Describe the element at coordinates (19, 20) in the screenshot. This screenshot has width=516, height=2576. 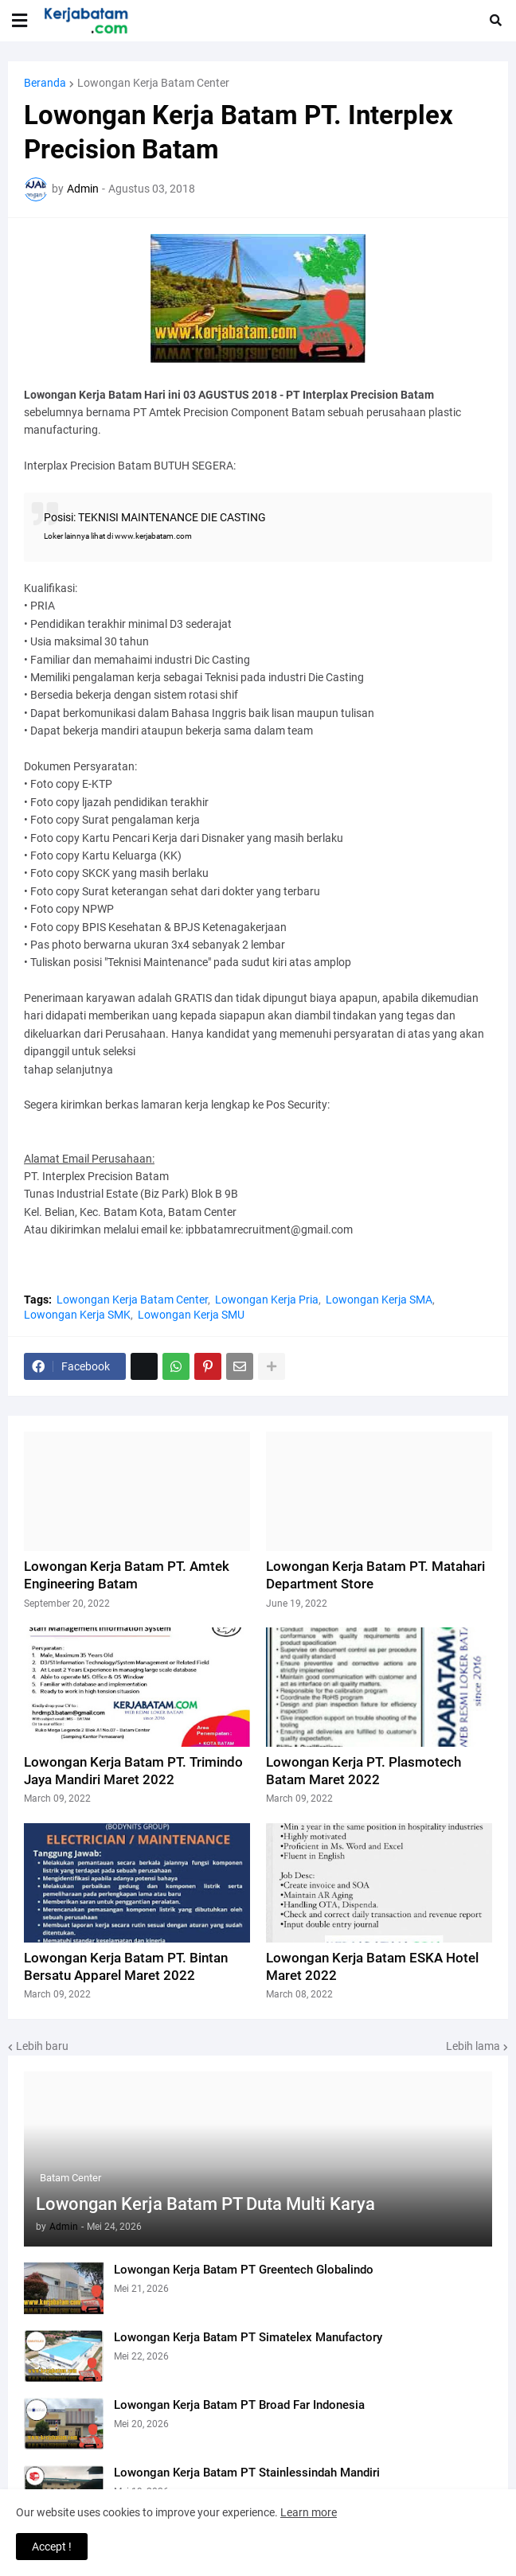
I see `[button]` at that location.